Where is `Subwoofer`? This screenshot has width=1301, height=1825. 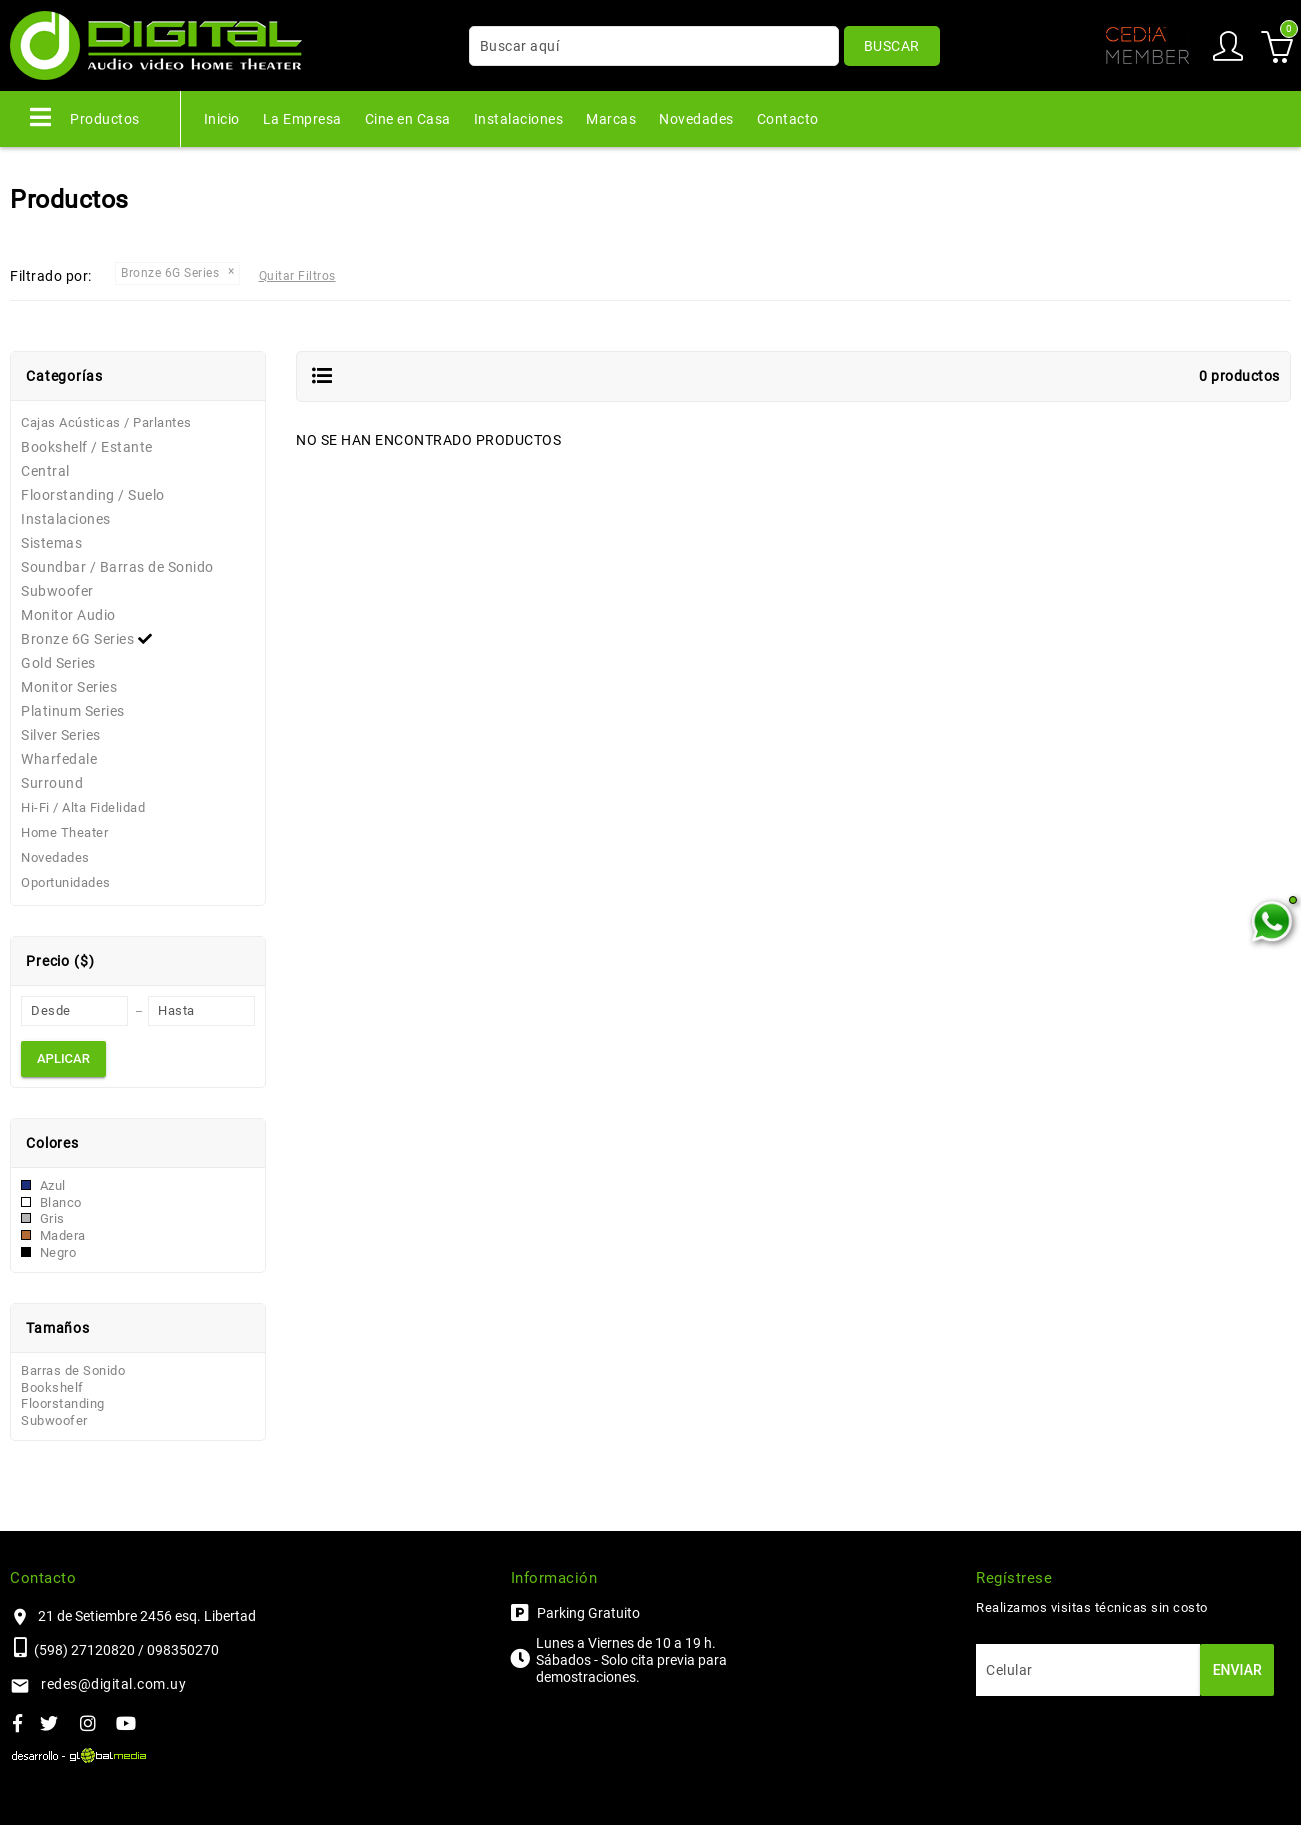
Subwoofer is located at coordinates (57, 591).